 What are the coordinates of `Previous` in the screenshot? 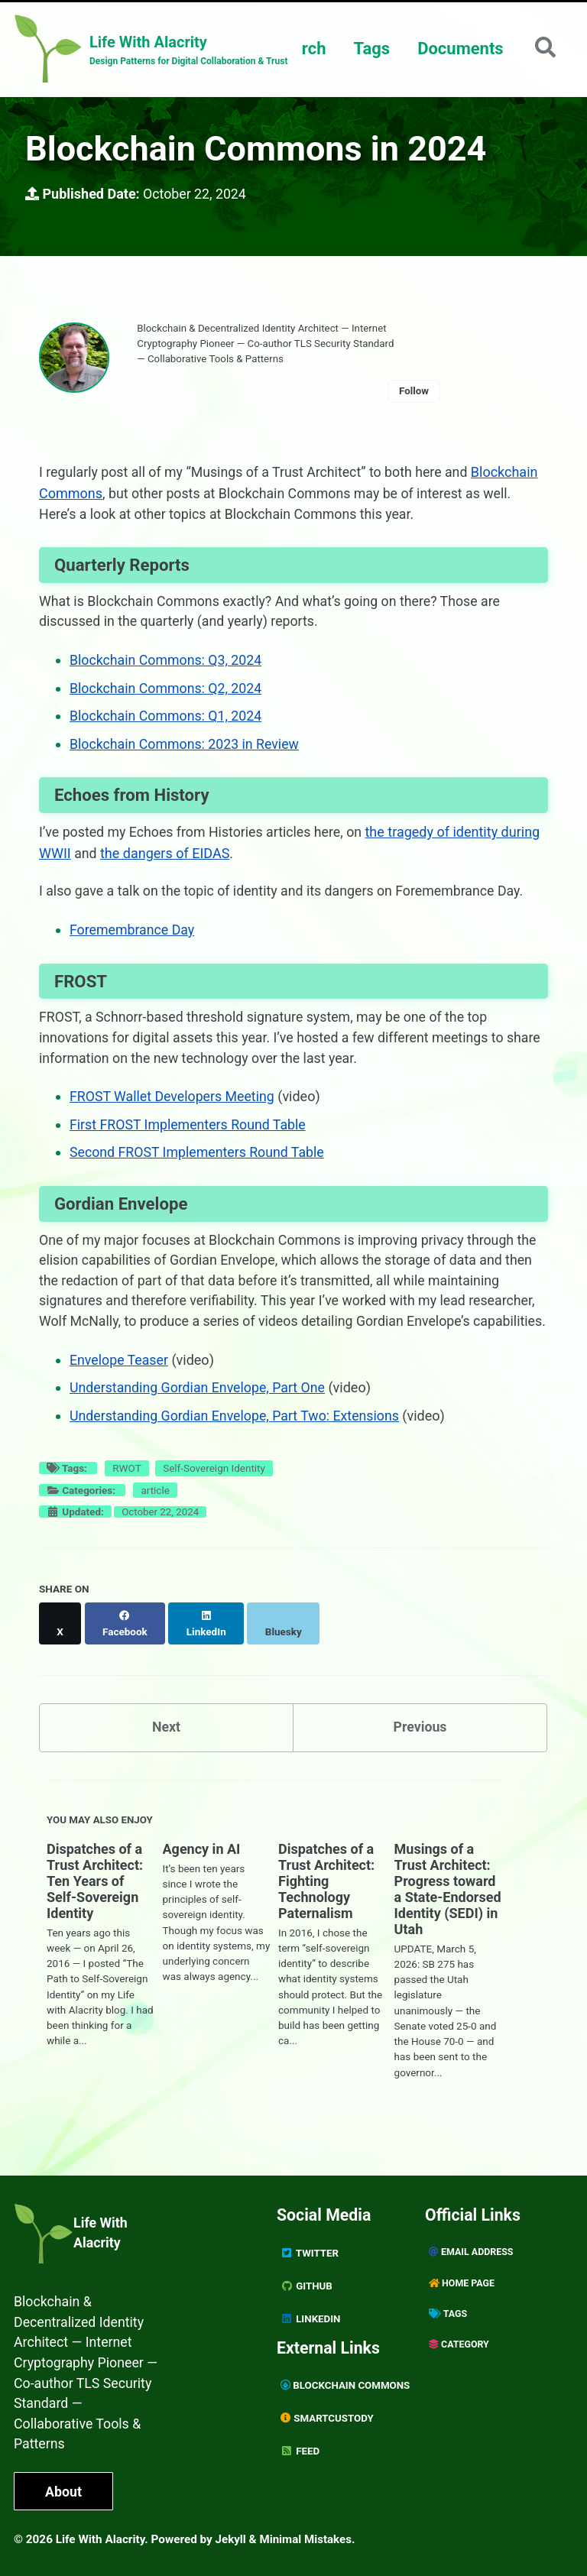 It's located at (420, 1737).